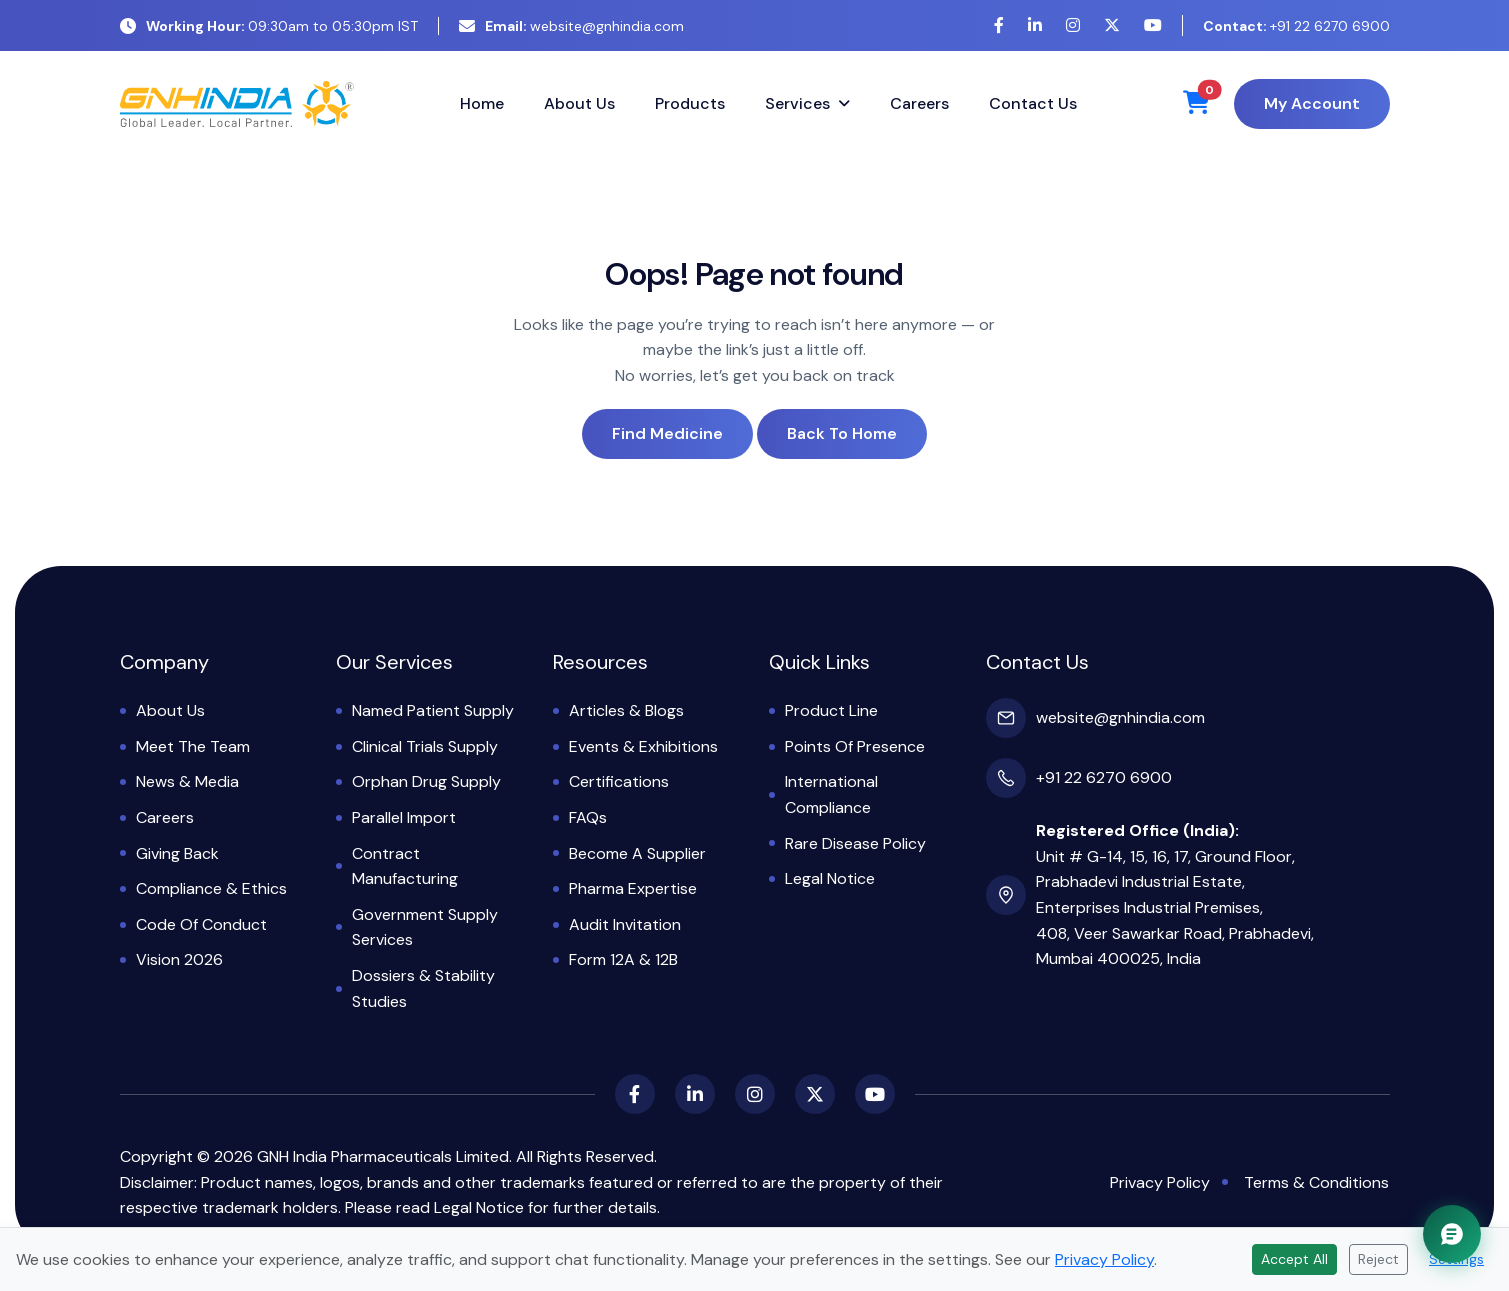 The width and height of the screenshot is (1509, 1291). I want to click on Compliance & Ethics, so click(211, 888).